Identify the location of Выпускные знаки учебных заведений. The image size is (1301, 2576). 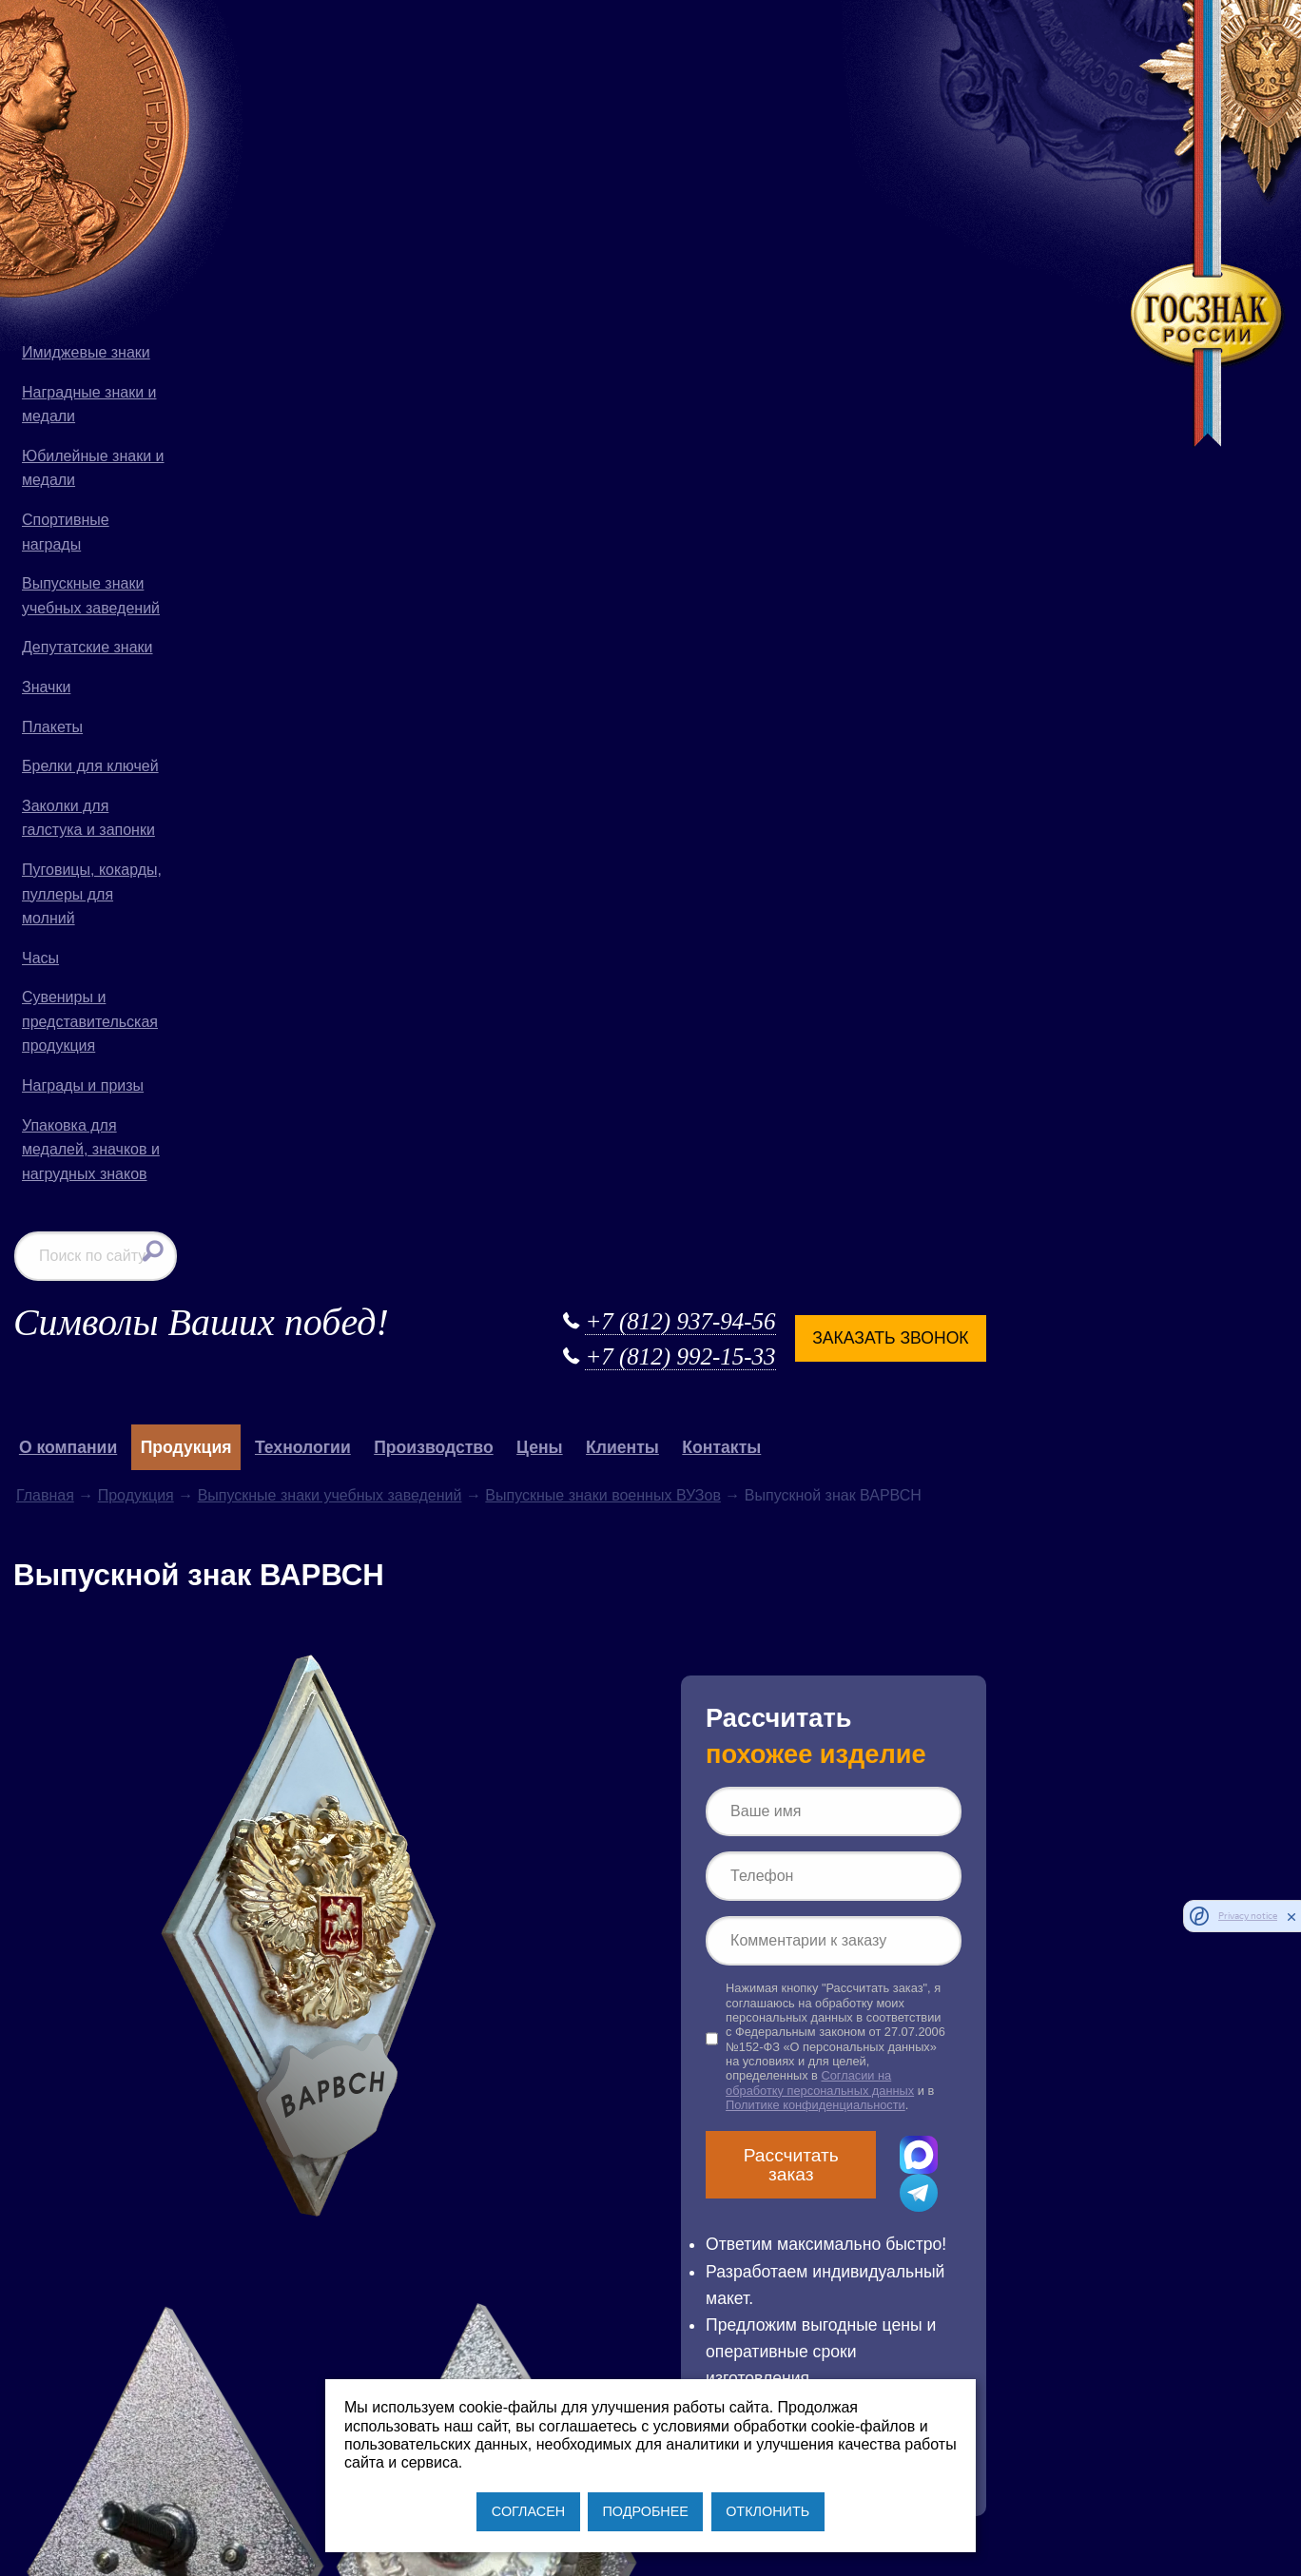
(91, 595).